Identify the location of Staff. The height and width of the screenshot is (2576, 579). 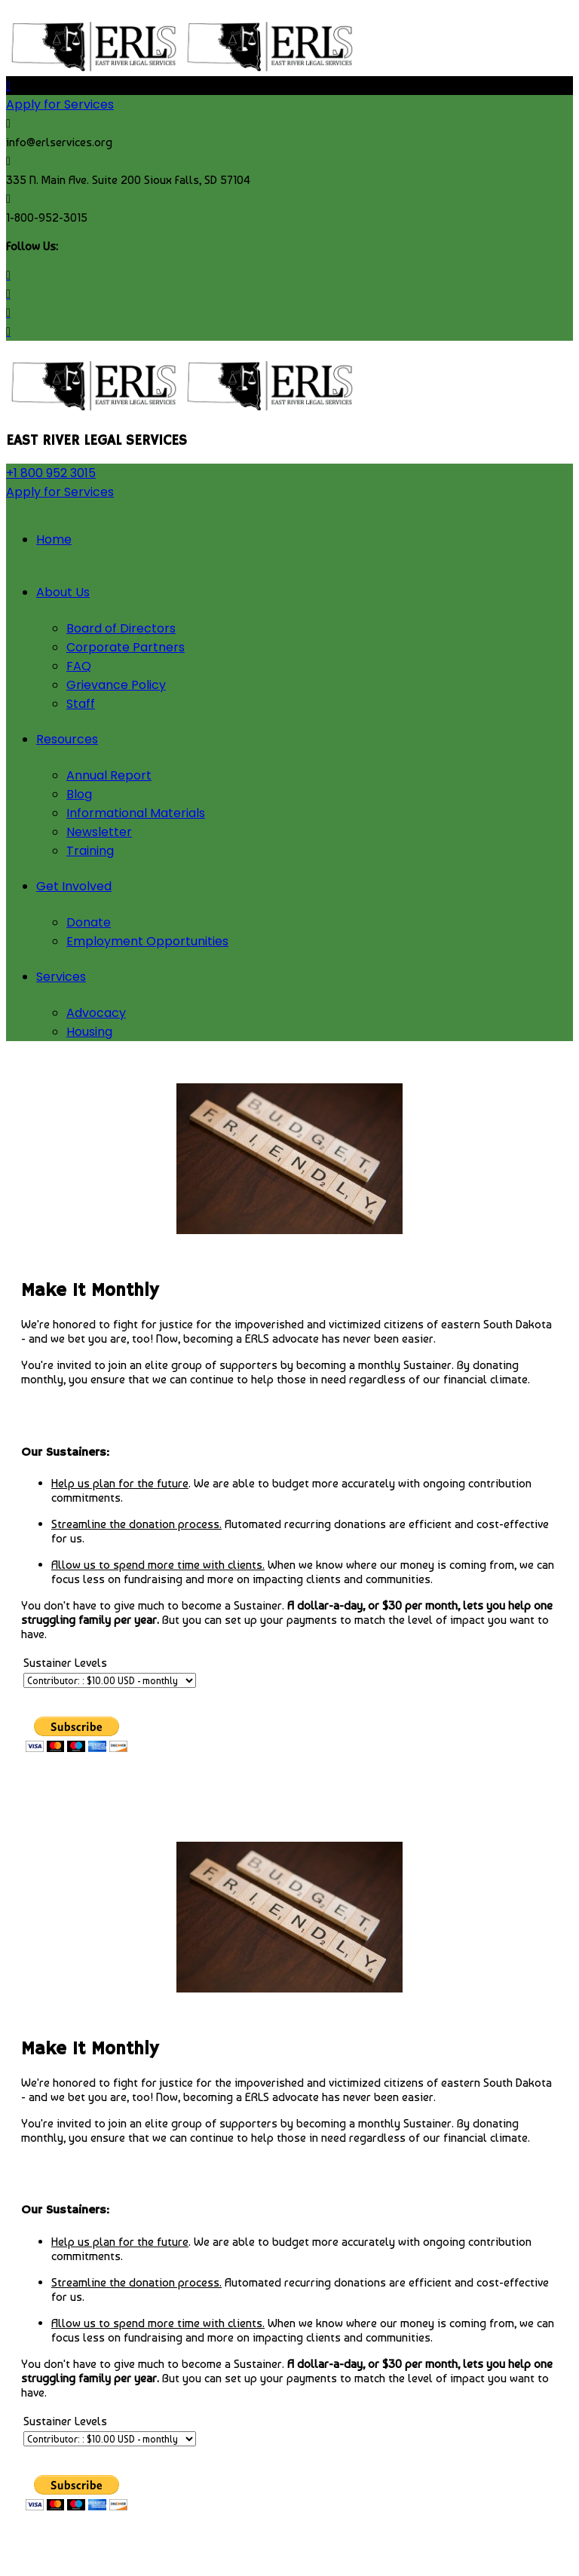
(80, 703).